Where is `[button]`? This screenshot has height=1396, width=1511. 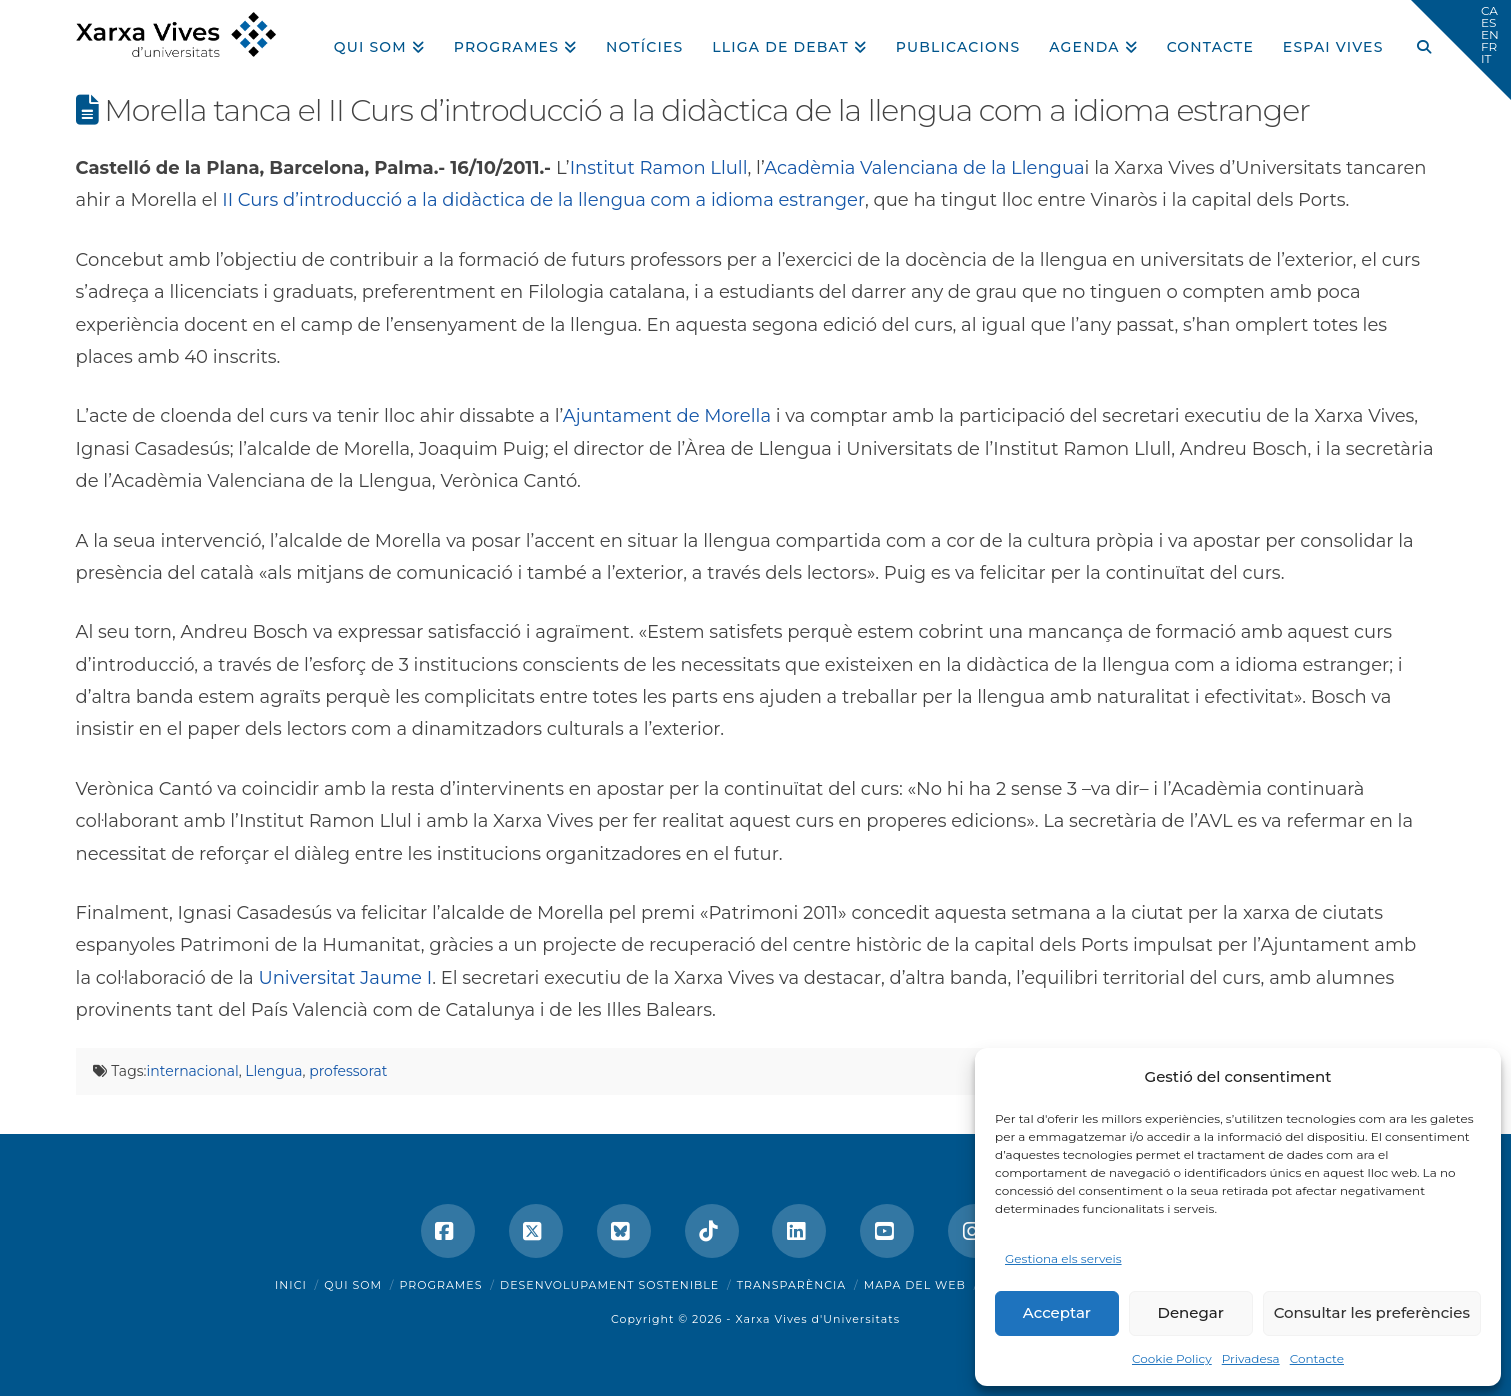
[button] is located at coordinates (1461, 50).